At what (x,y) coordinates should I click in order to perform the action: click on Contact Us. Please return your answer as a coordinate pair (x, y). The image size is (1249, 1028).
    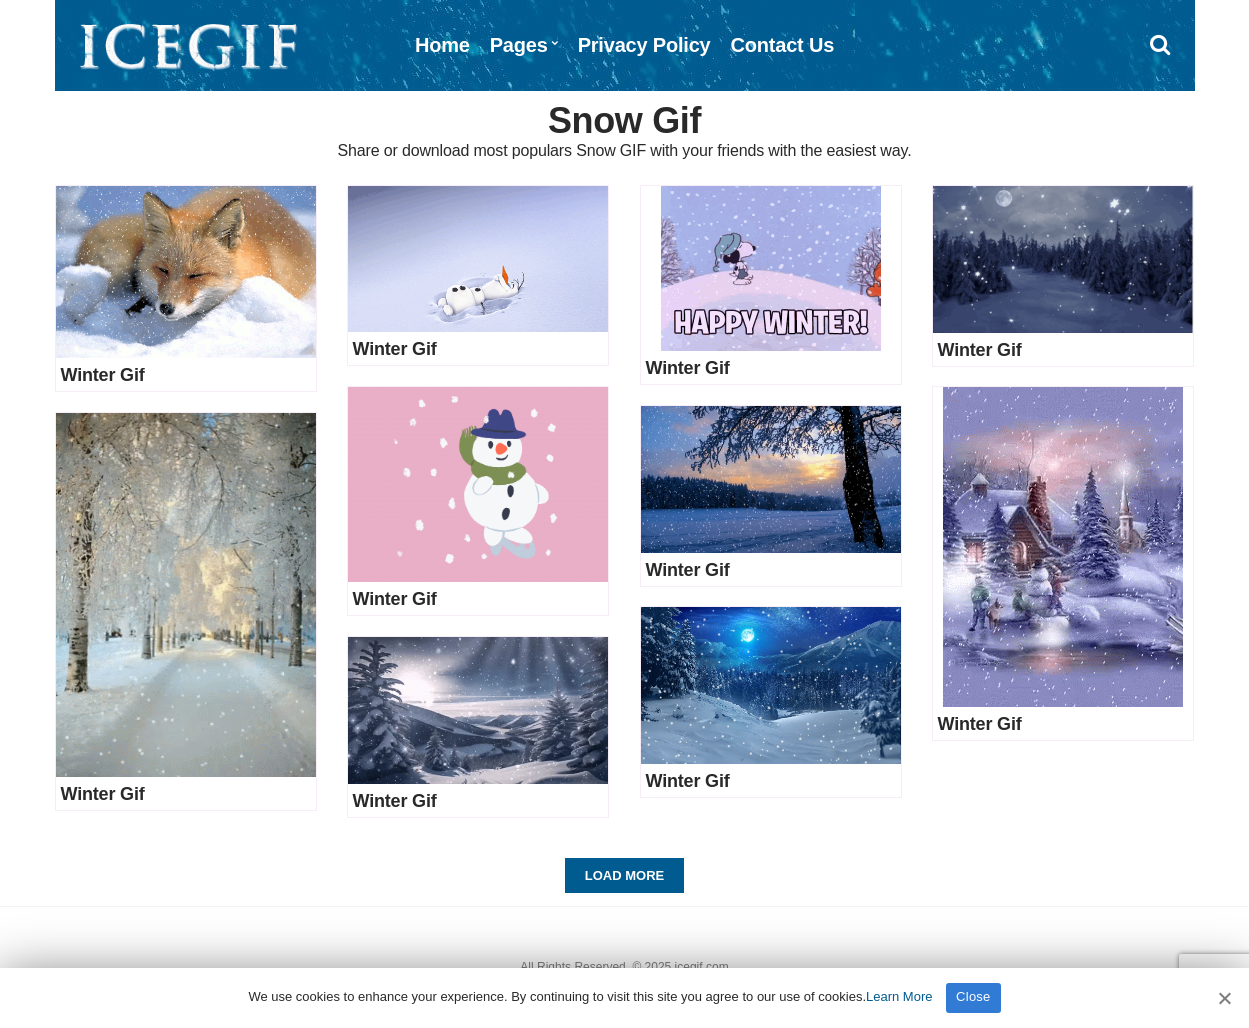
    Looking at the image, I should click on (783, 45).